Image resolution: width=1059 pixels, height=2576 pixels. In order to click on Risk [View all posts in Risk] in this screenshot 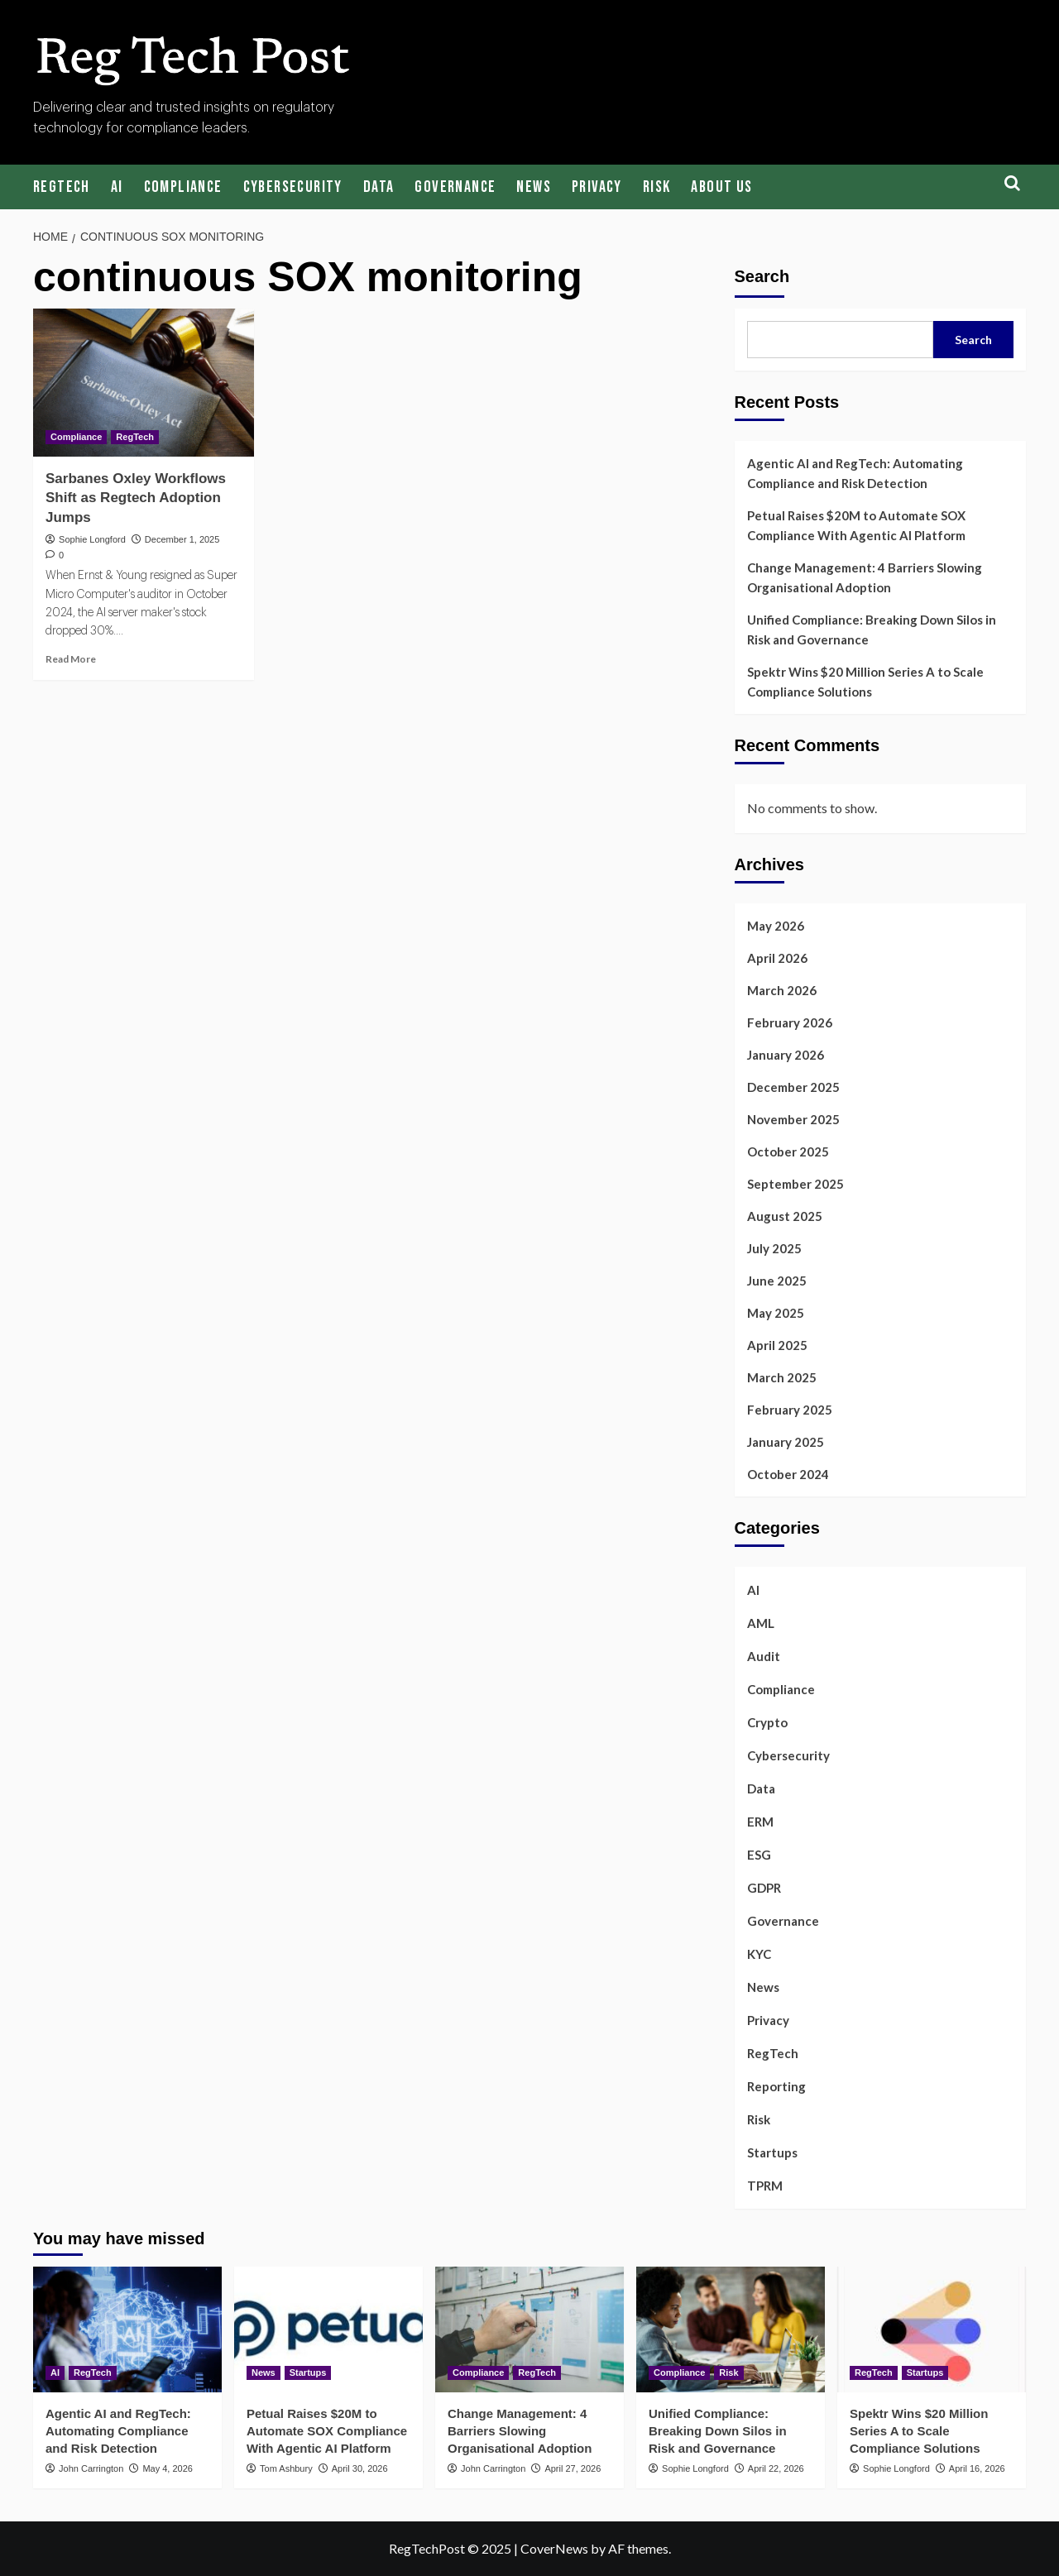, I will do `click(728, 2372)`.